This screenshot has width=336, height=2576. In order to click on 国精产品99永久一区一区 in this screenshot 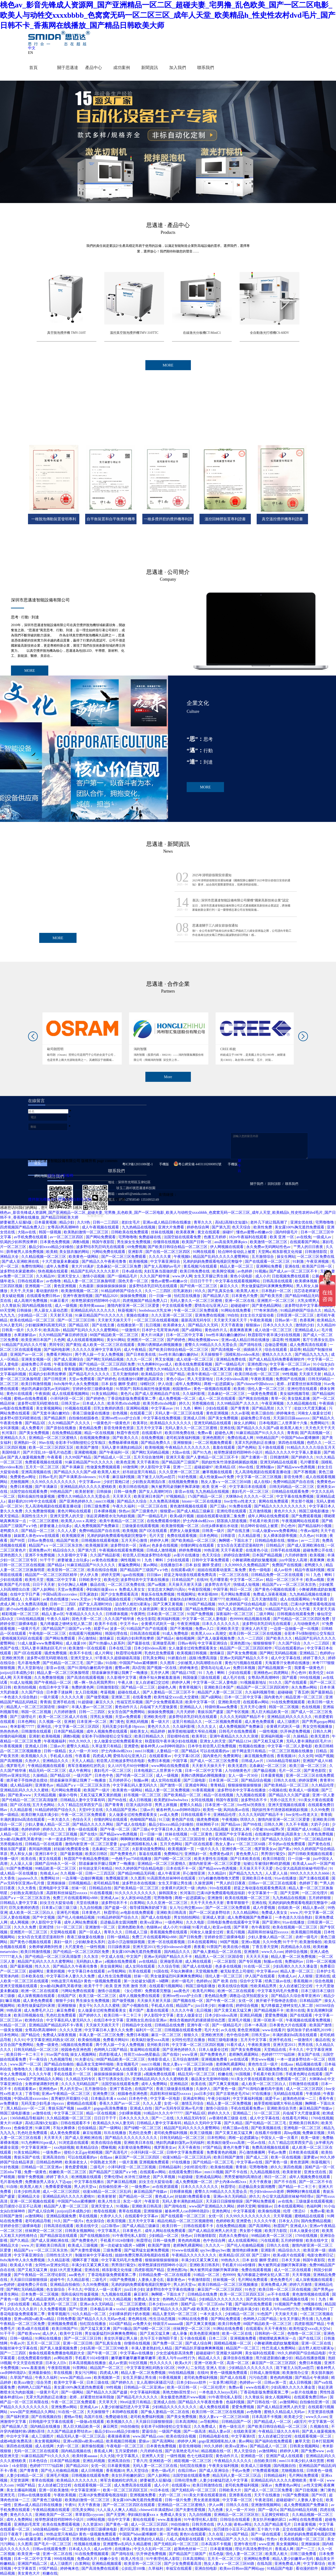, I will do `click(56, 1864)`.